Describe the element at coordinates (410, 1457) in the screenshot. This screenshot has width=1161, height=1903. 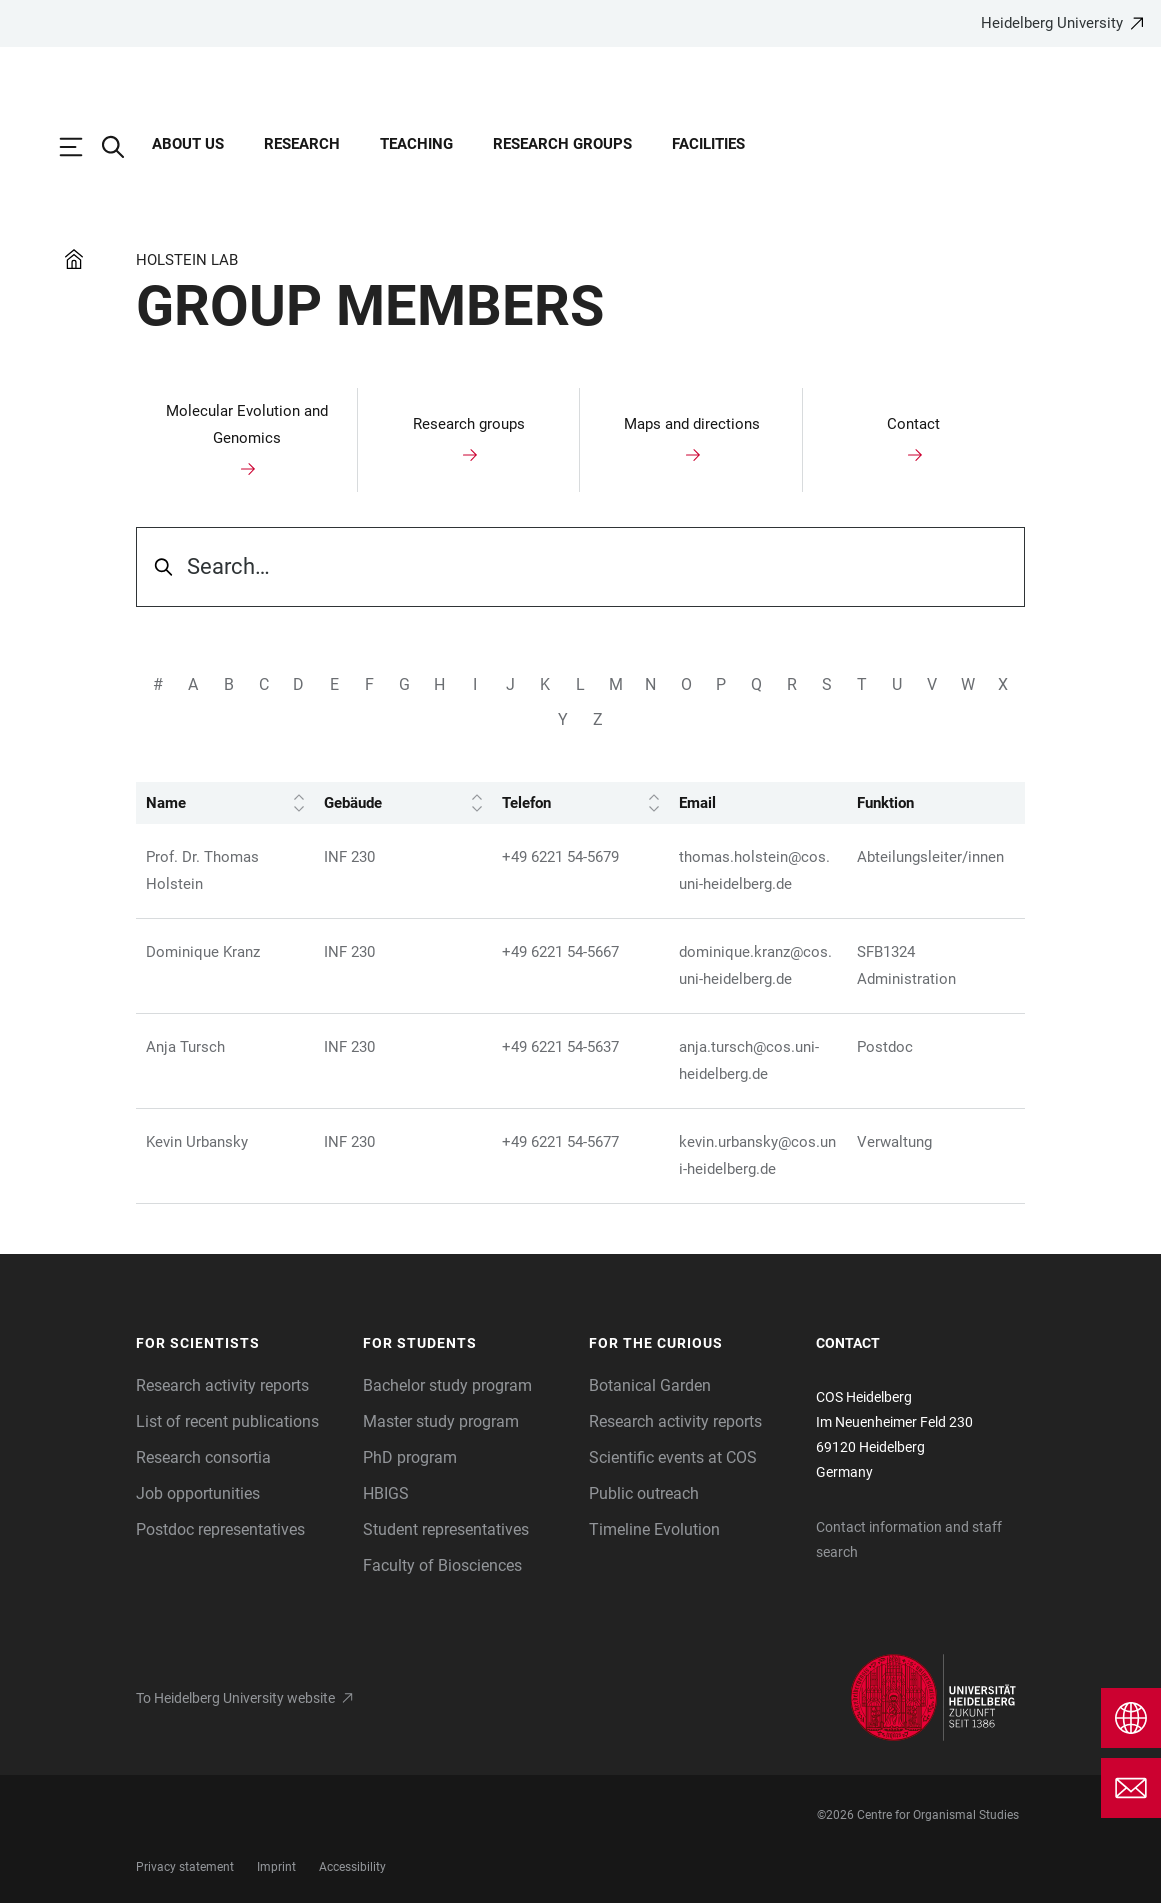
I see `PhD program` at that location.